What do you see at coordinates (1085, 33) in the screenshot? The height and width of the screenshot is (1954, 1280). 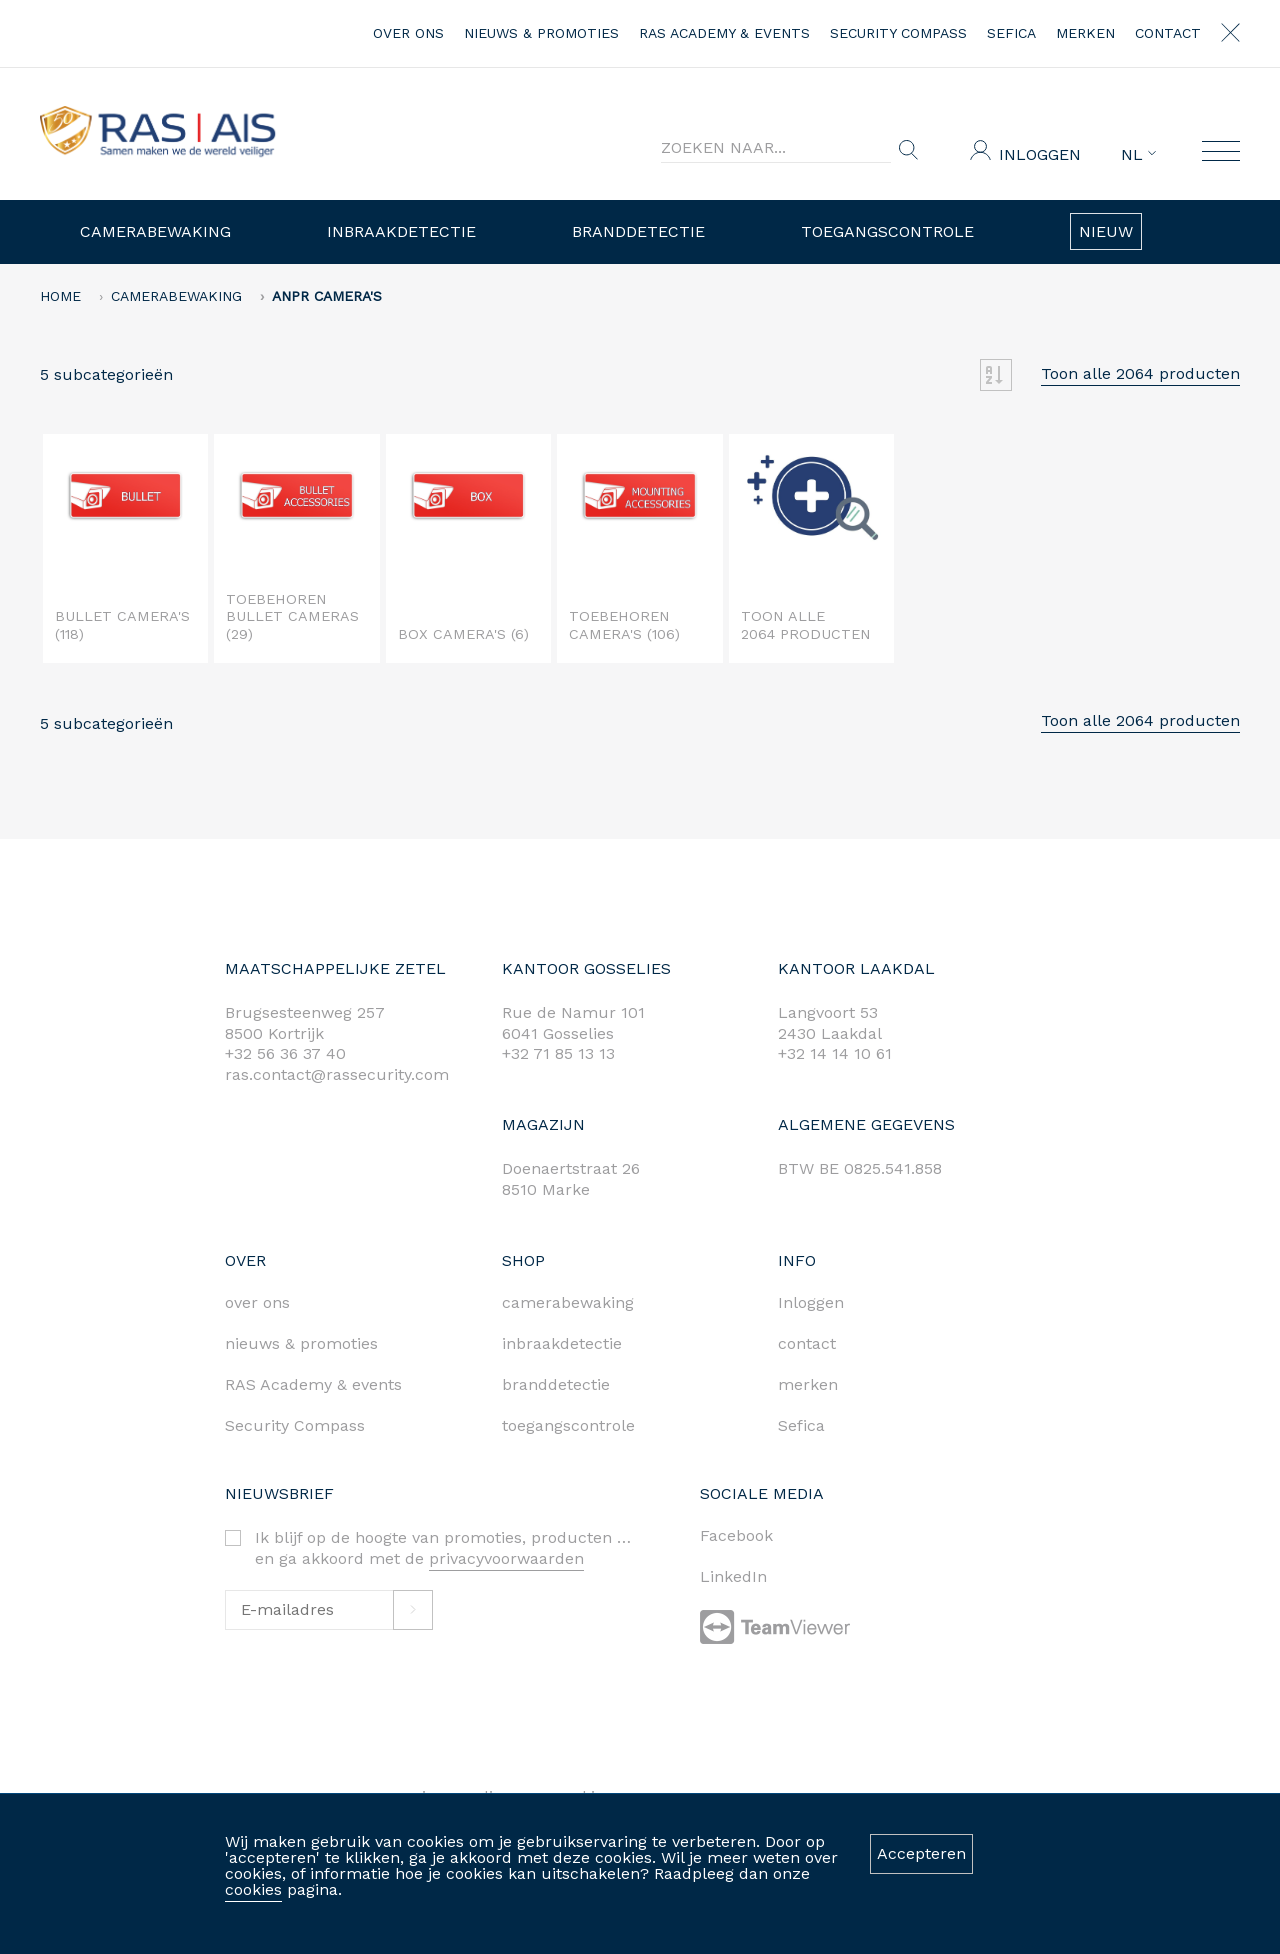 I see `merken` at bounding box center [1085, 33].